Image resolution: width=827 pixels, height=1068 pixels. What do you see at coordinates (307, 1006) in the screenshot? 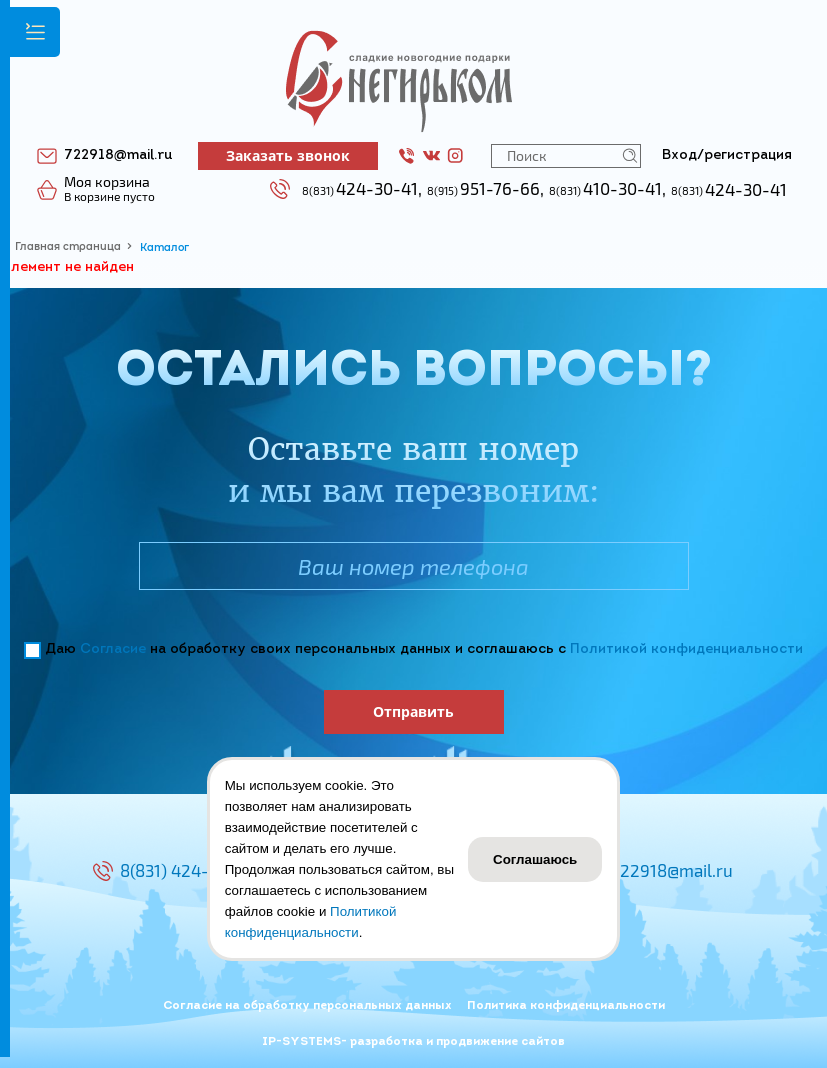
I see `Согласие на обработку персональных данных` at bounding box center [307, 1006].